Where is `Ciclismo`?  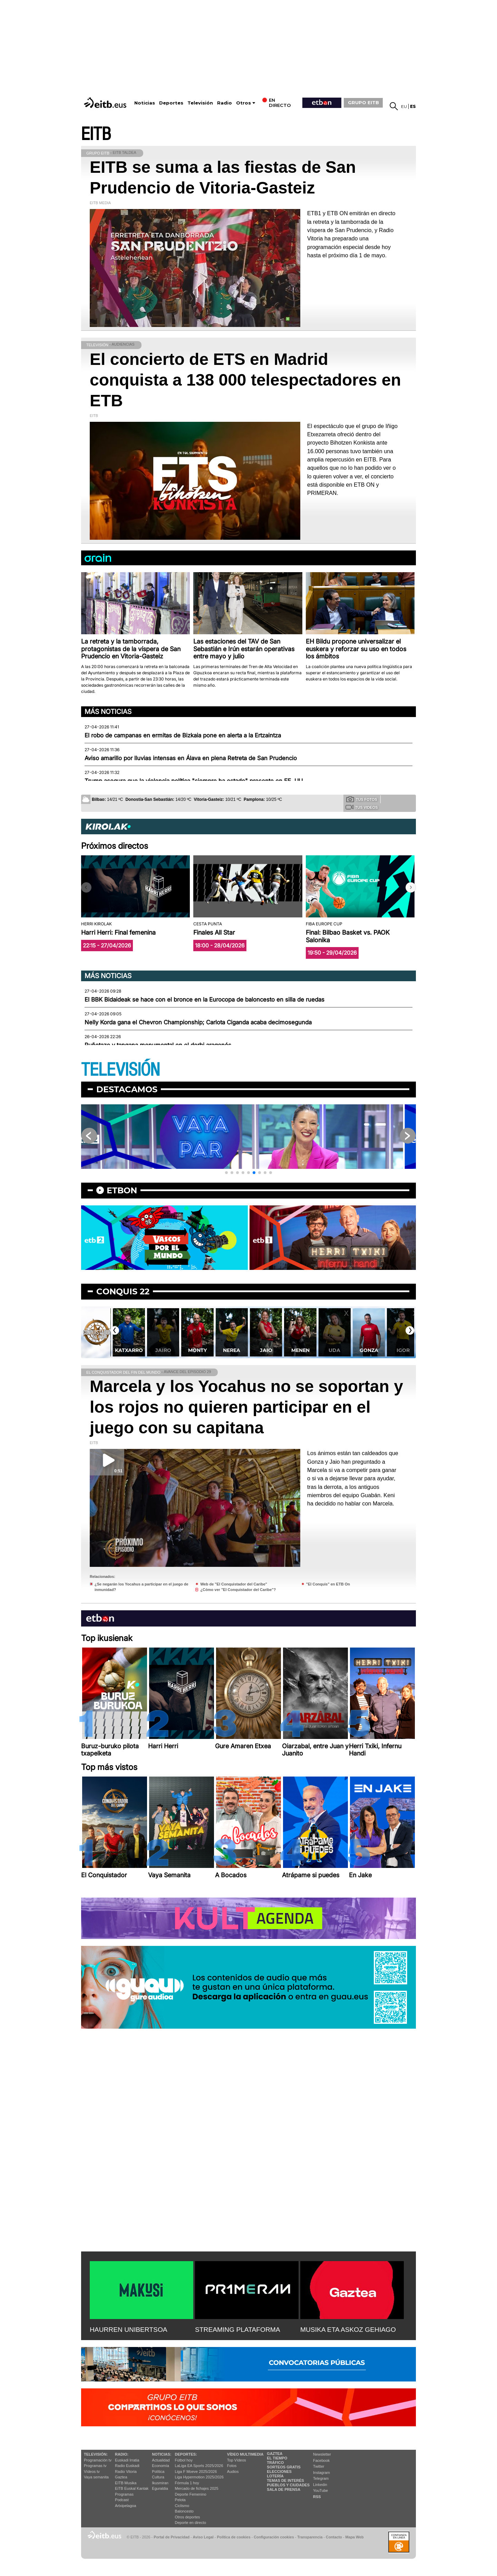
Ciclismo is located at coordinates (182, 2506).